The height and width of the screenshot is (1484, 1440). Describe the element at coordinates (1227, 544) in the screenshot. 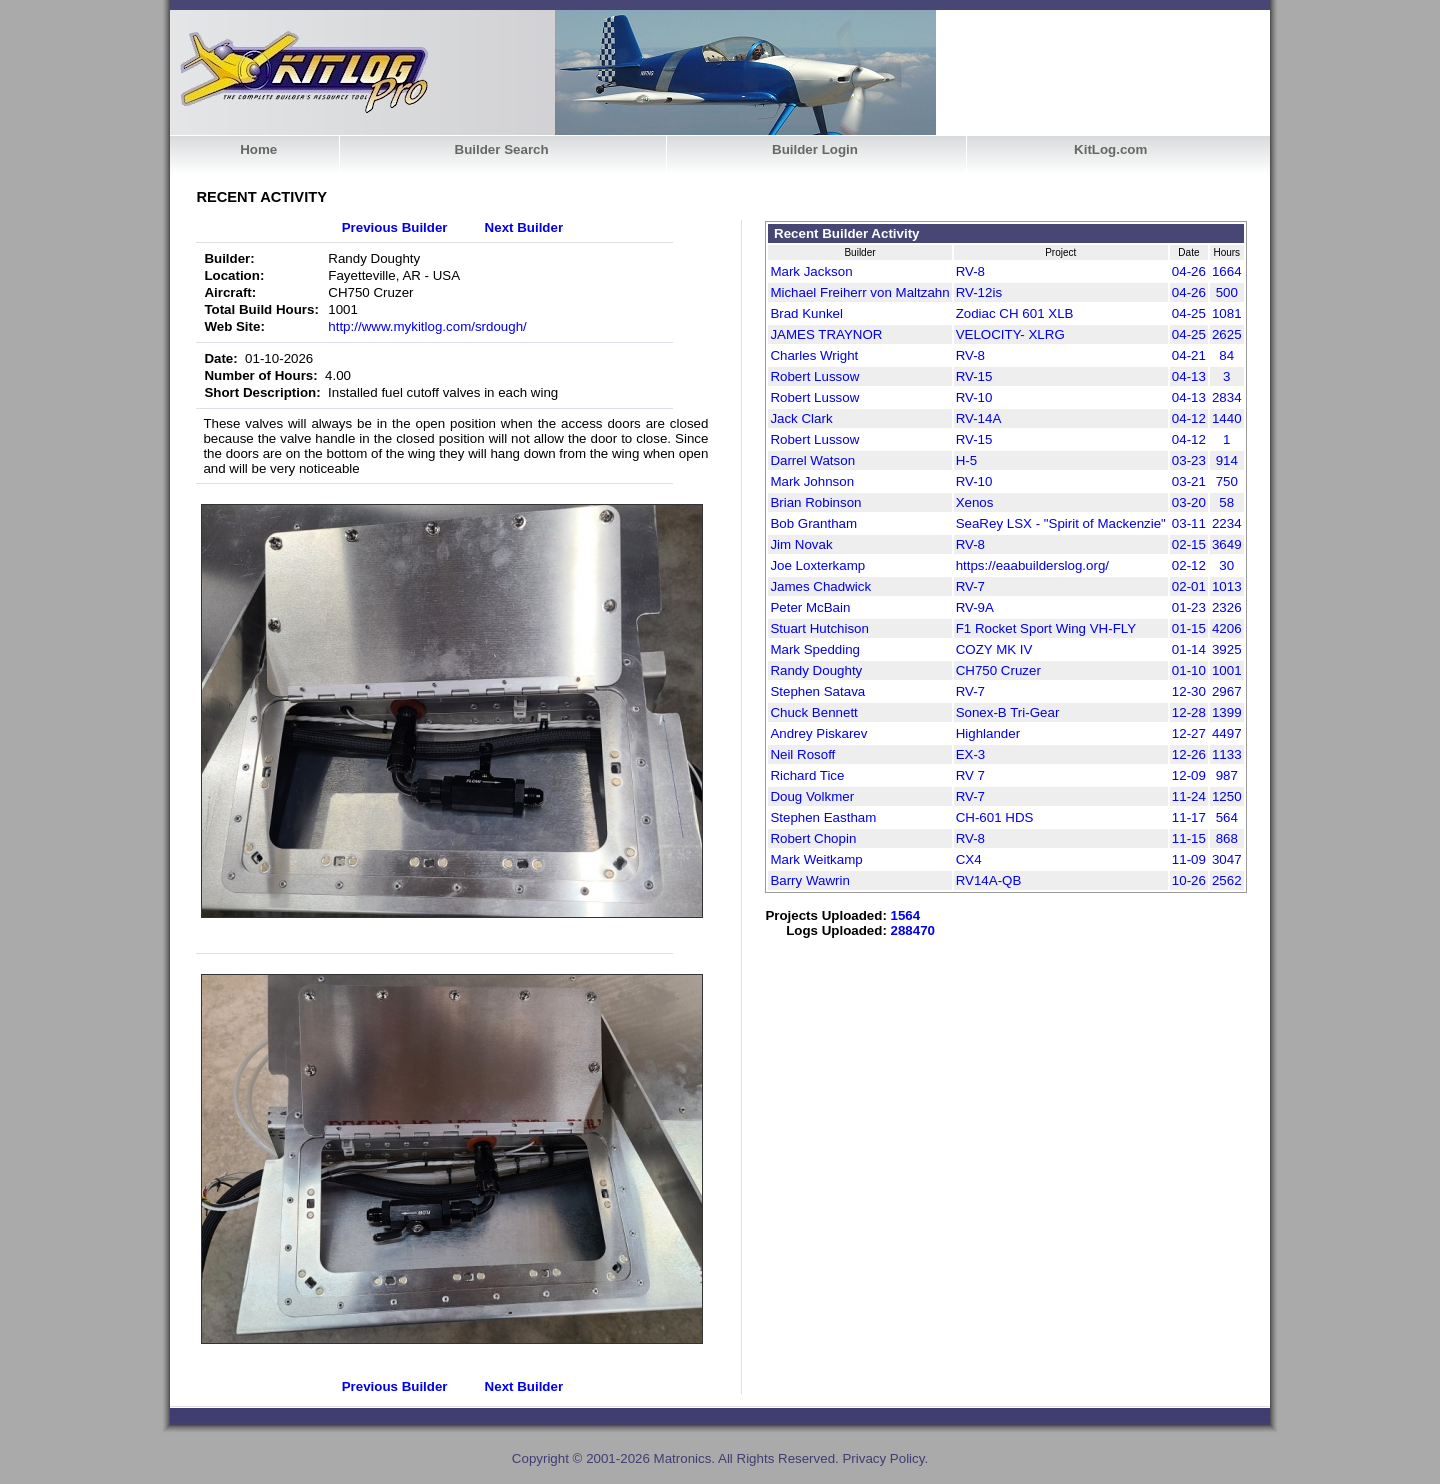

I see `3649` at that location.